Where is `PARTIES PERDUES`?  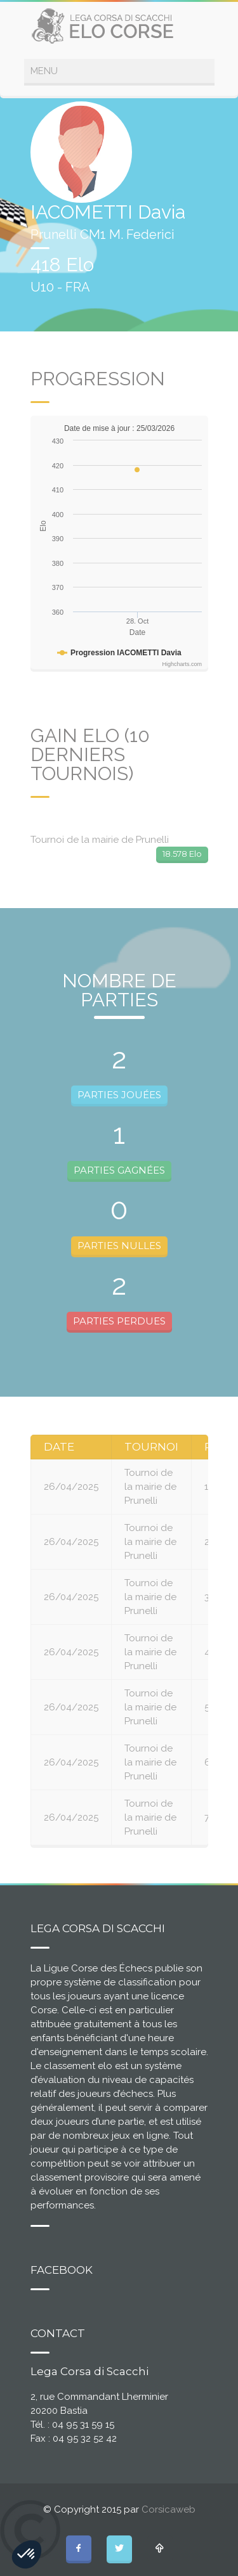 PARTIES PERDUES is located at coordinates (119, 1321).